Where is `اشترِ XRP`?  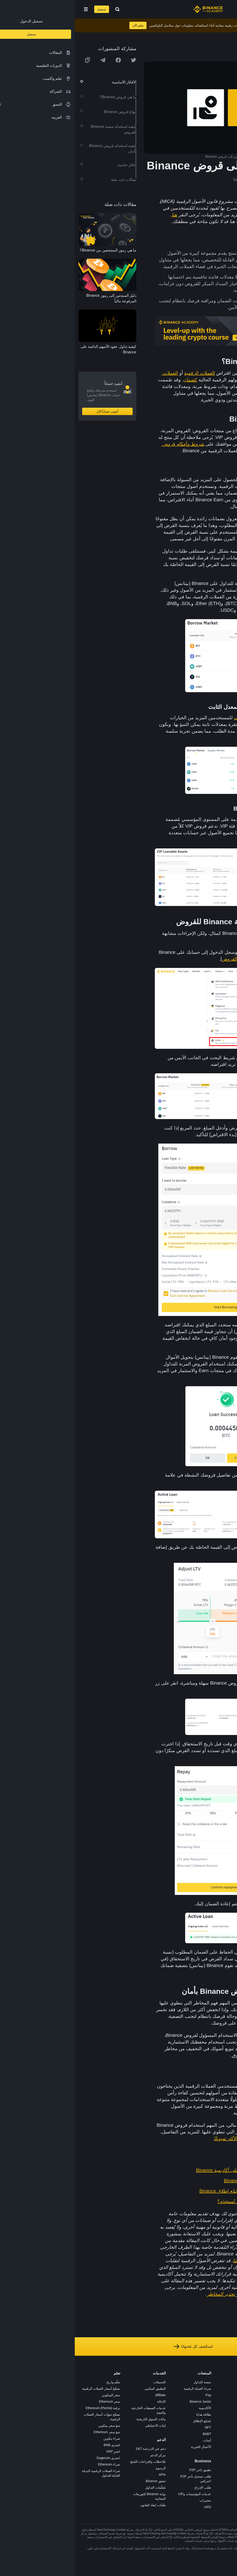
اشترِ XRP is located at coordinates (38, 2451).